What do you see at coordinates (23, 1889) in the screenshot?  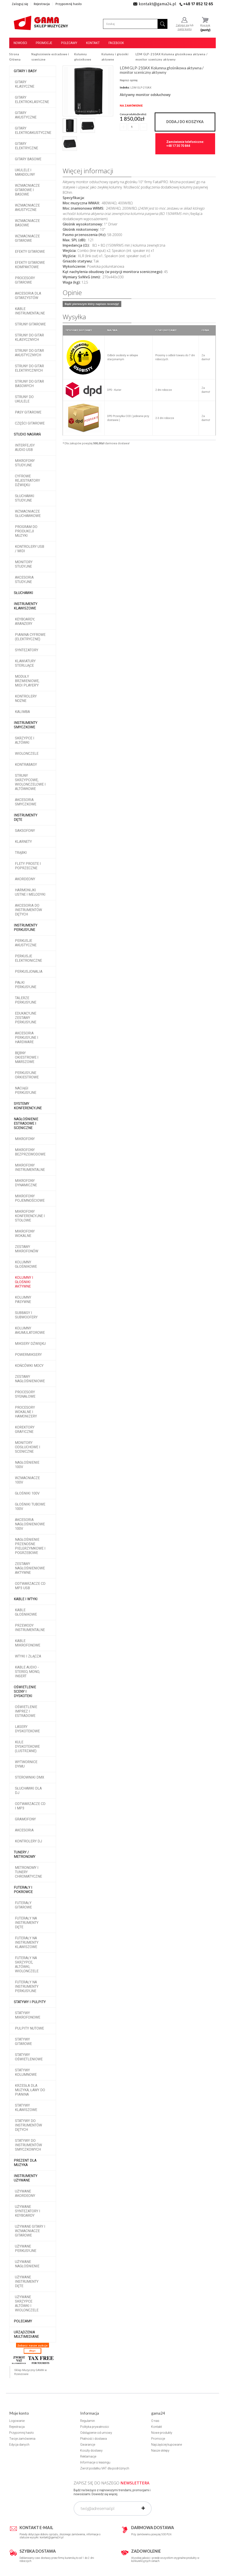 I see `Futerały i pokrowce` at bounding box center [23, 1889].